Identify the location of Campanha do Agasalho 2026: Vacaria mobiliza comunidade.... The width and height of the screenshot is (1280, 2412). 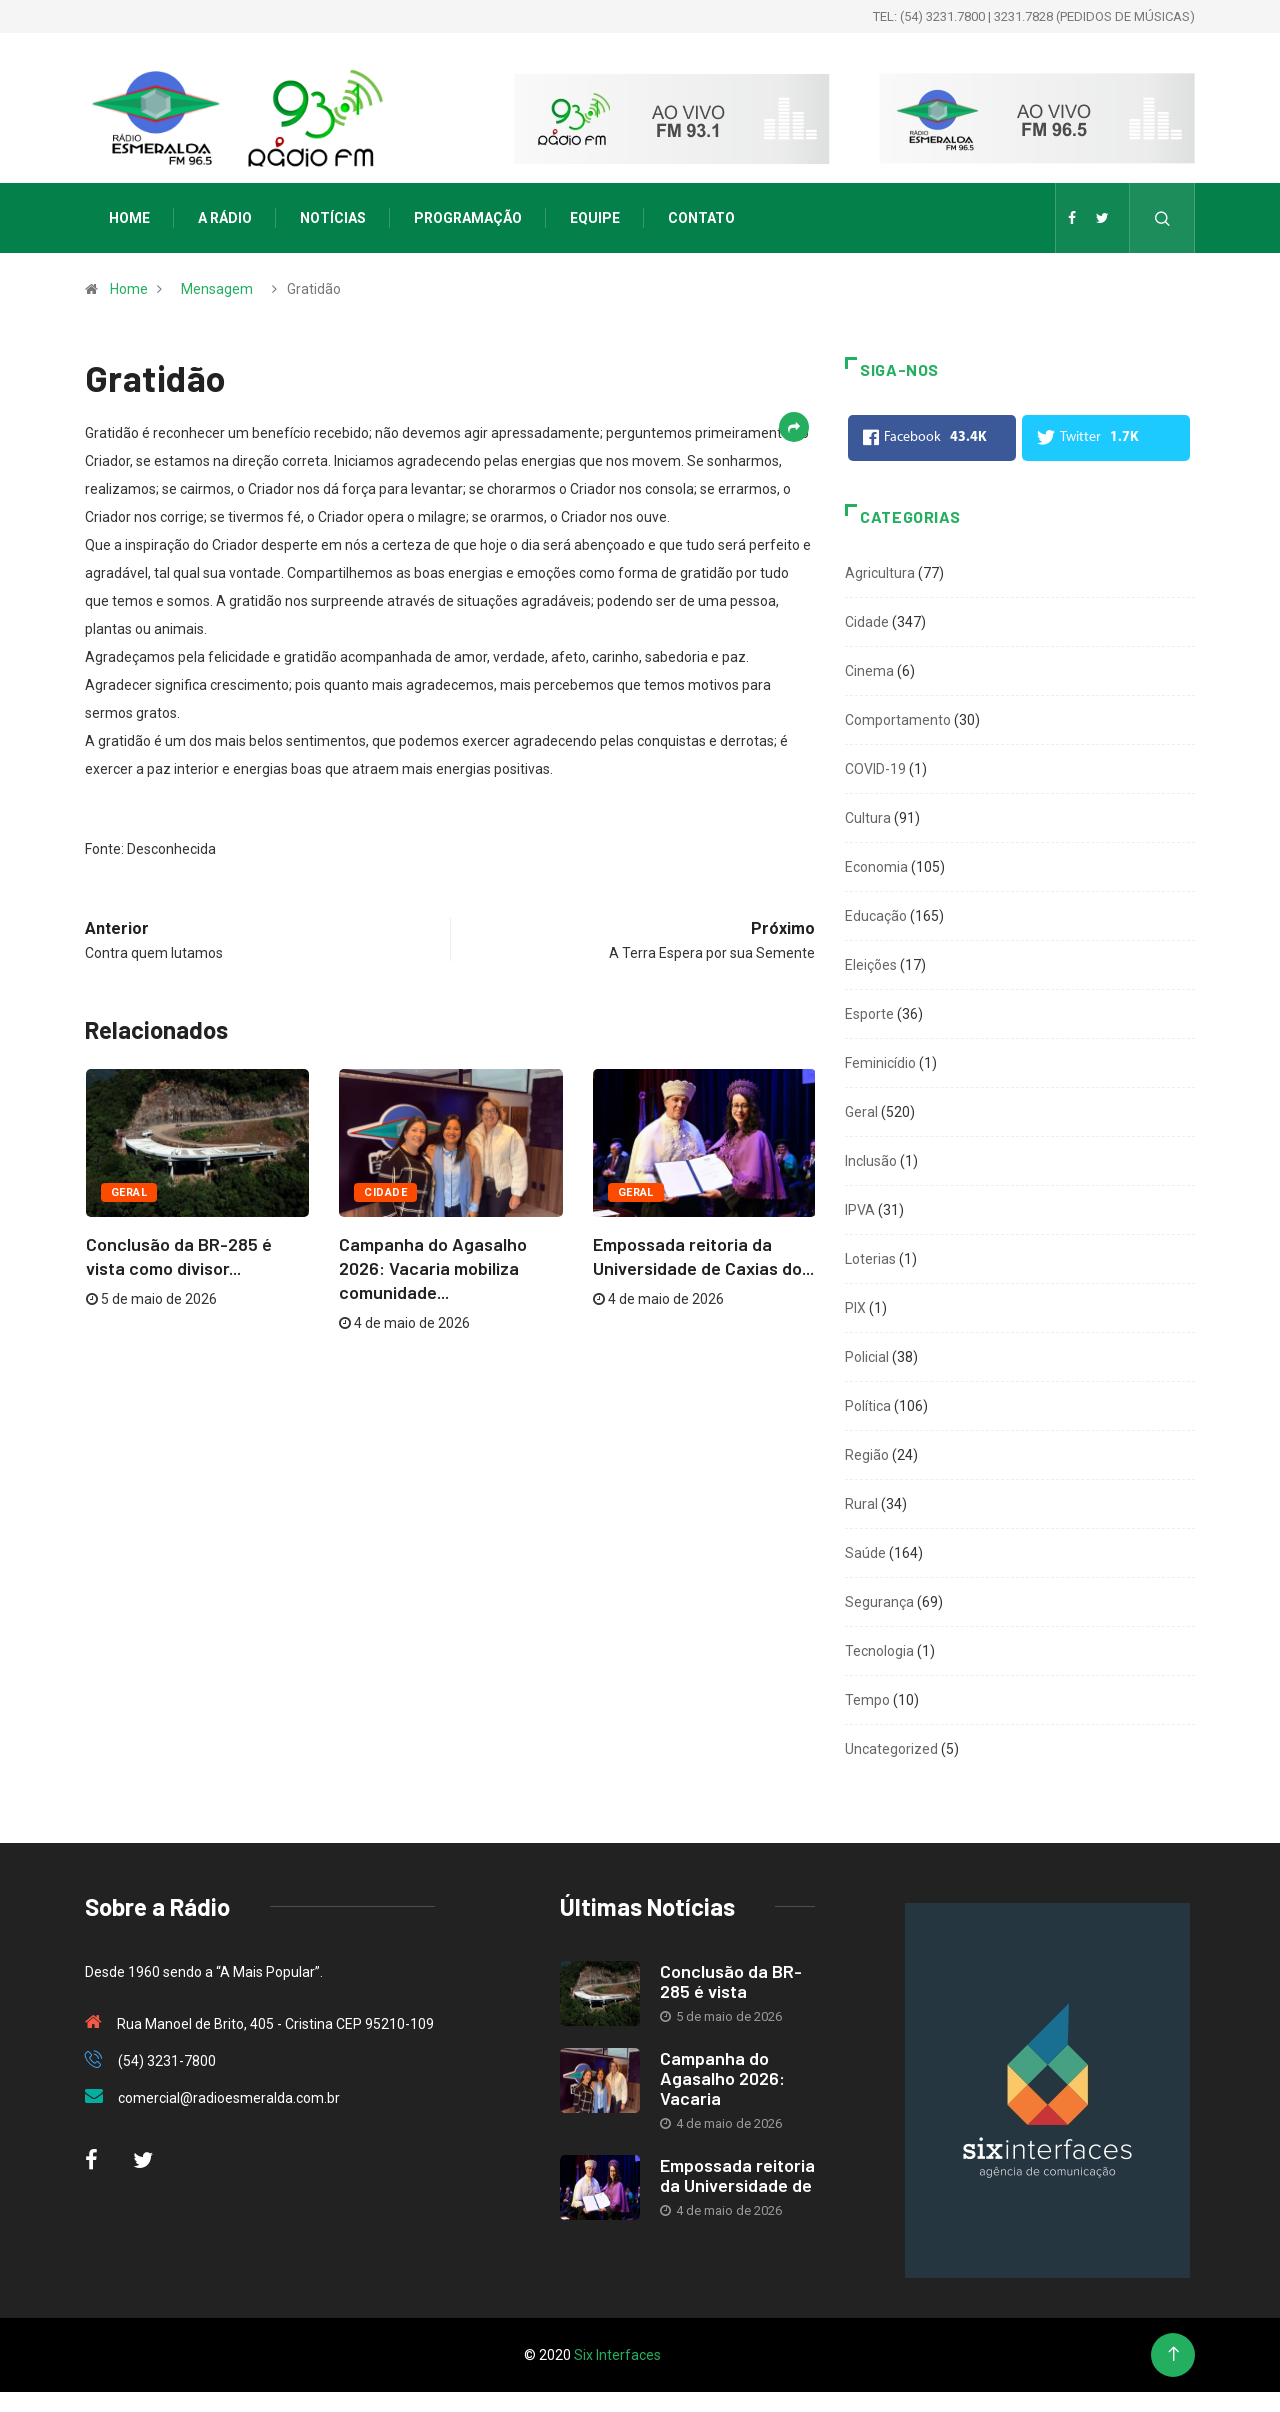
(433, 1268).